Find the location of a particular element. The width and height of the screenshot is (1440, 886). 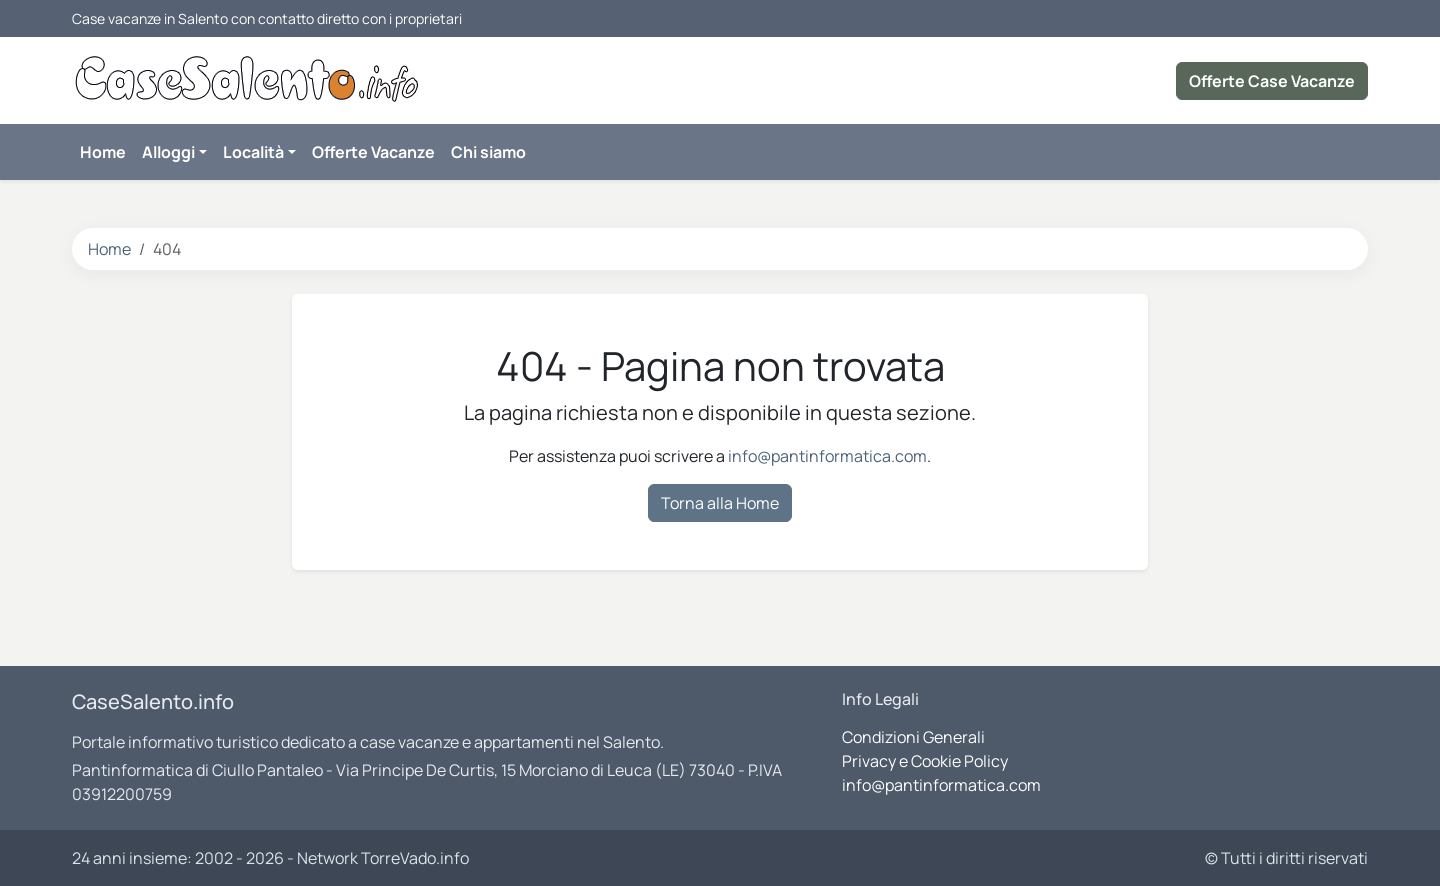

Offerte Case Vacanze is located at coordinates (1272, 81).